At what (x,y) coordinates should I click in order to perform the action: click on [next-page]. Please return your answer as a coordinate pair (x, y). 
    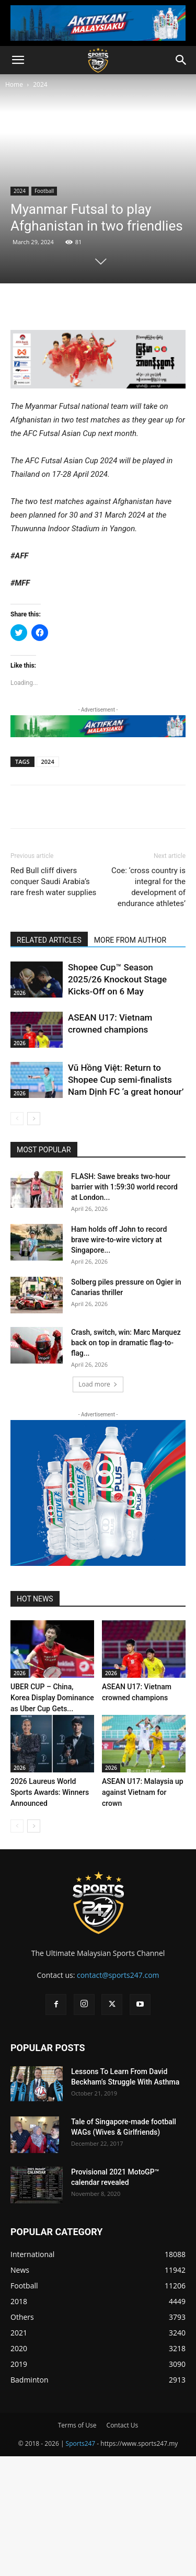
    Looking at the image, I should click on (33, 1118).